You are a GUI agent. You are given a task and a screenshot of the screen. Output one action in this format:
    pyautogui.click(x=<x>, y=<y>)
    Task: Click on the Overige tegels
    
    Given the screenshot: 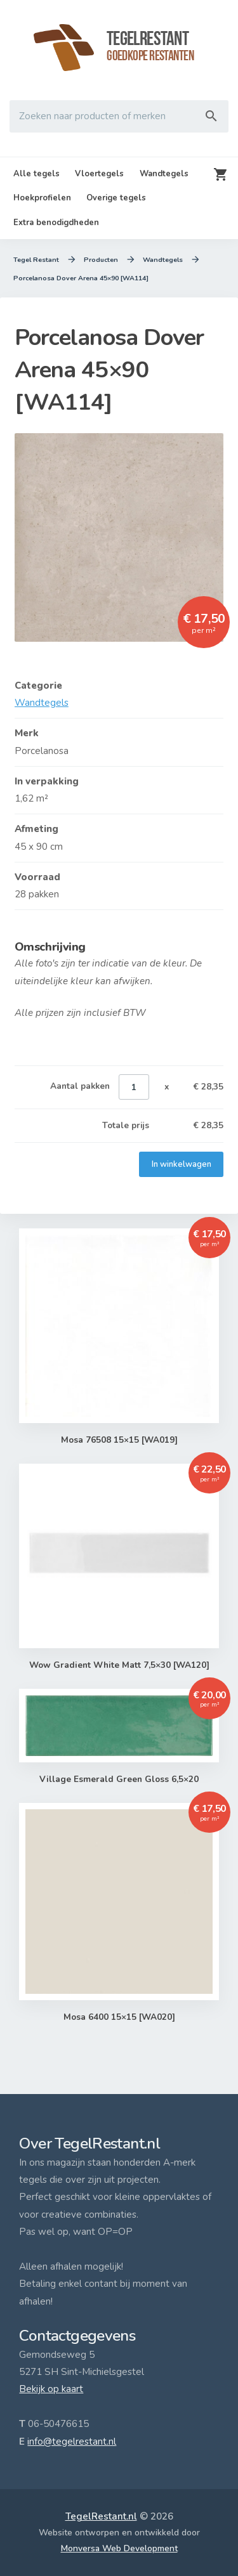 What is the action you would take?
    pyautogui.click(x=116, y=198)
    